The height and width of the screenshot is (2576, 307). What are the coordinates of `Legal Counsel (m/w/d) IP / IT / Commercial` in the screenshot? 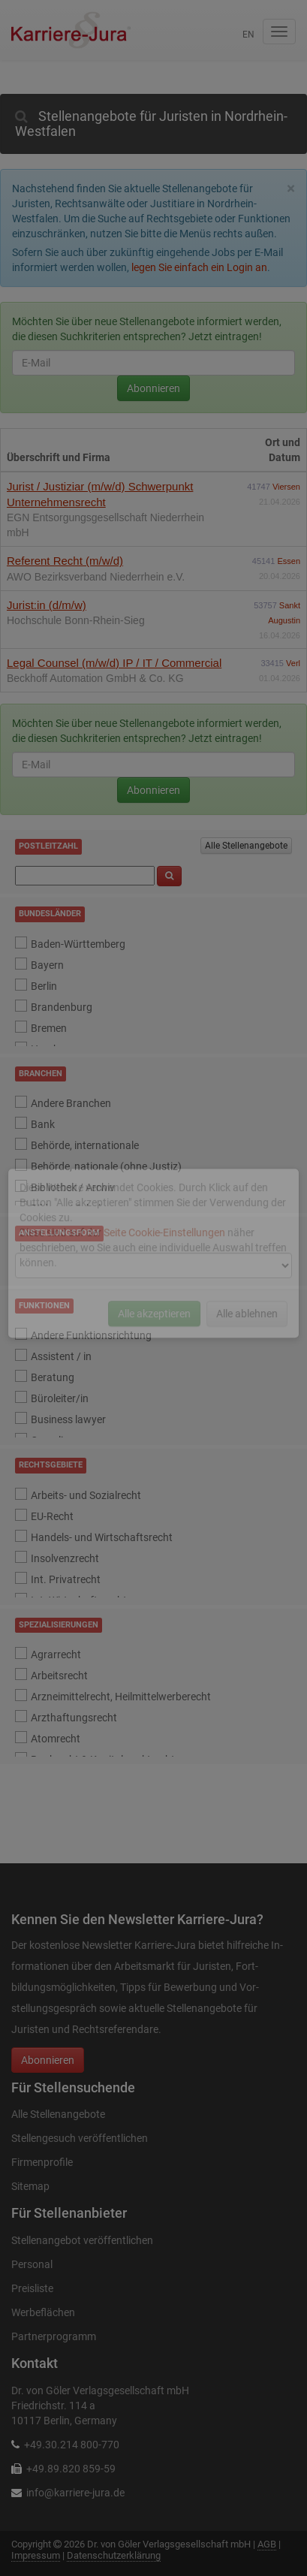 It's located at (114, 662).